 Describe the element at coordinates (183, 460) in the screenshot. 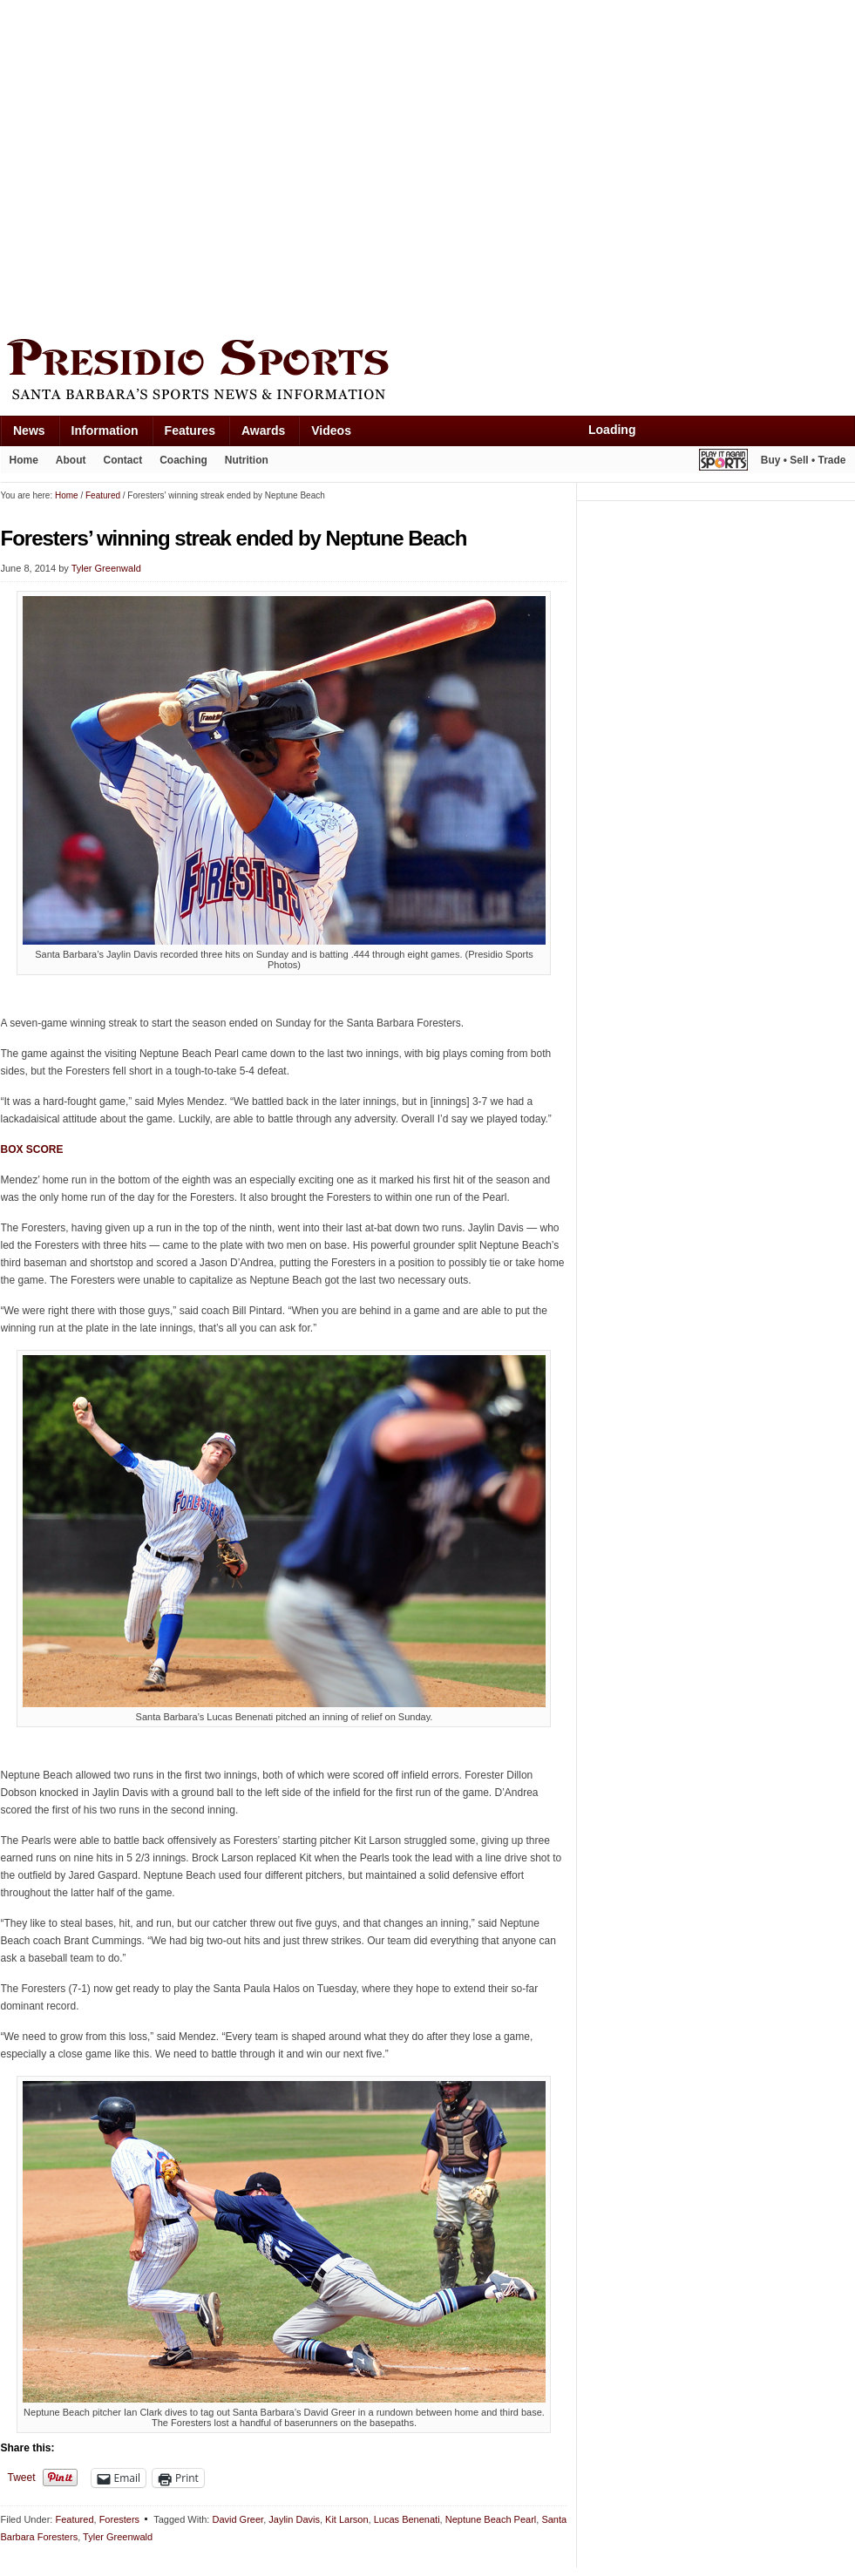

I see `Coaching` at that location.